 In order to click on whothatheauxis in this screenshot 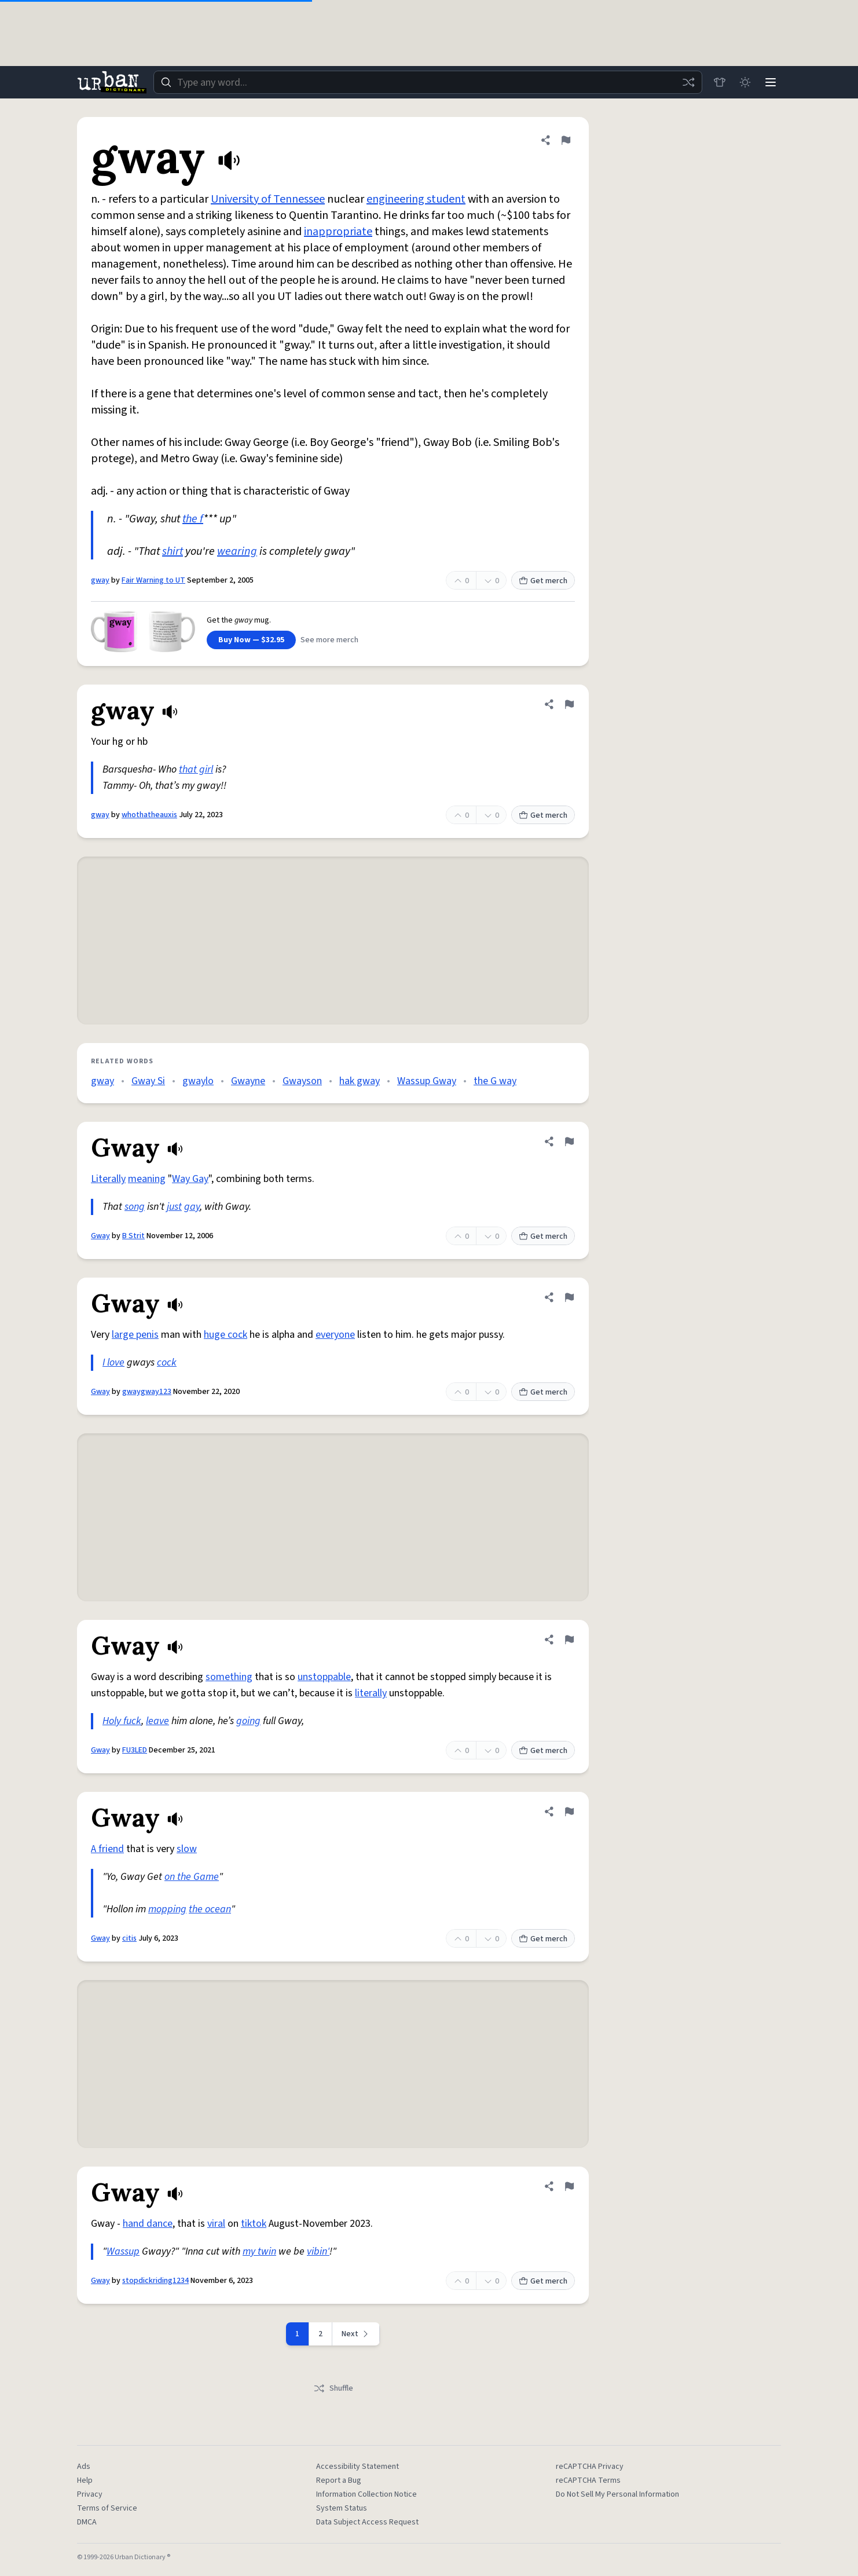, I will do `click(149, 815)`.